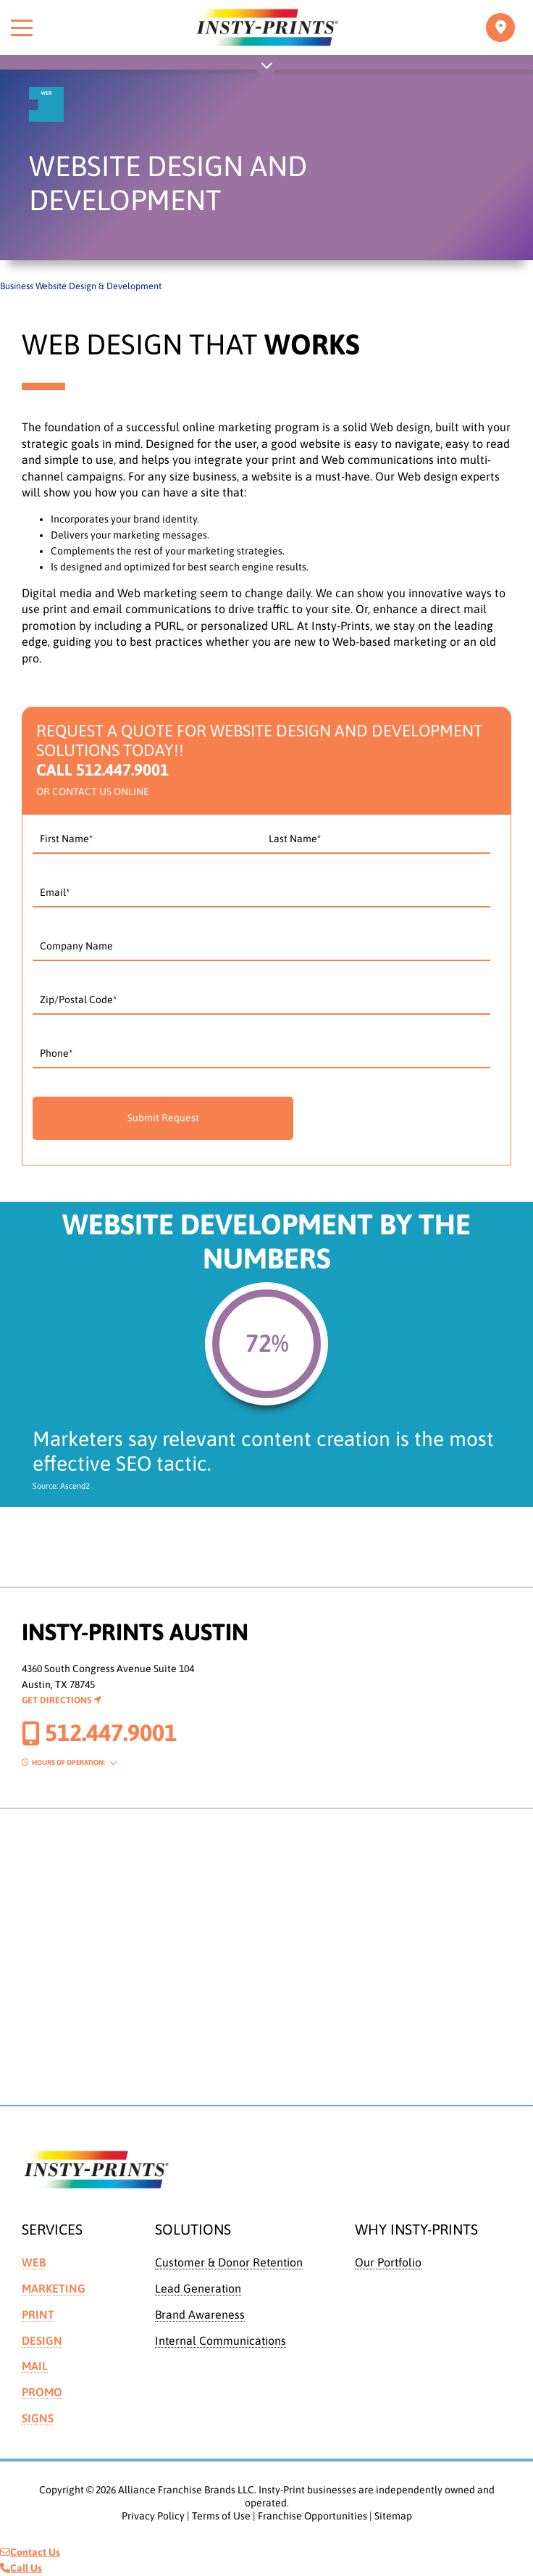 Image resolution: width=533 pixels, height=2576 pixels. What do you see at coordinates (42, 2391) in the screenshot?
I see `Promo` at bounding box center [42, 2391].